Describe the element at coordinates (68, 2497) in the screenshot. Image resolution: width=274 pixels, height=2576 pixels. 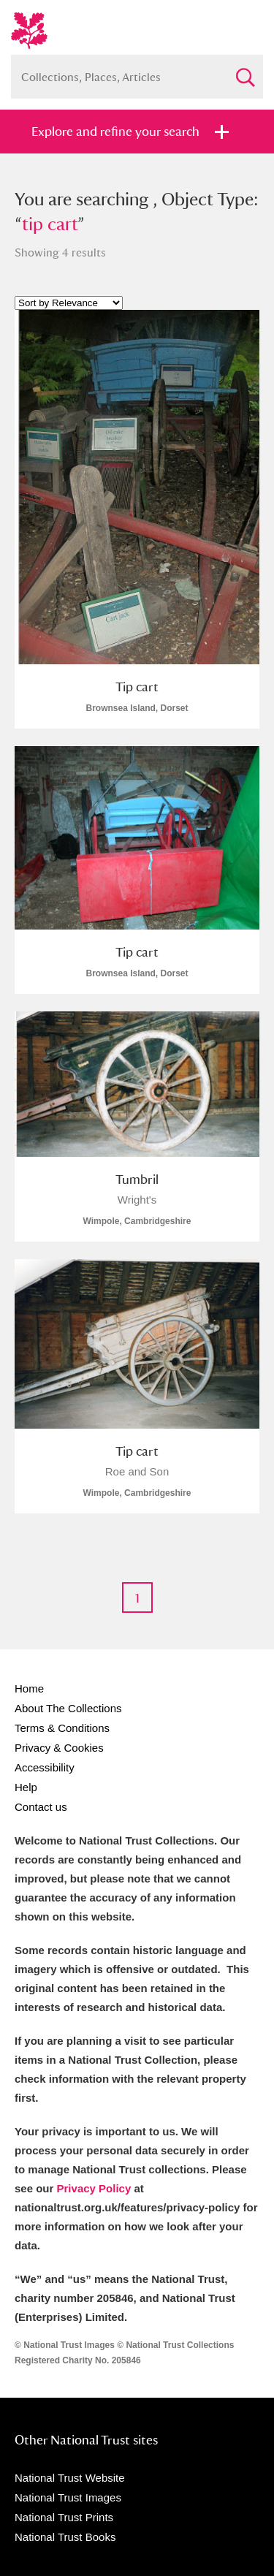
I see `National Trust Images` at that location.